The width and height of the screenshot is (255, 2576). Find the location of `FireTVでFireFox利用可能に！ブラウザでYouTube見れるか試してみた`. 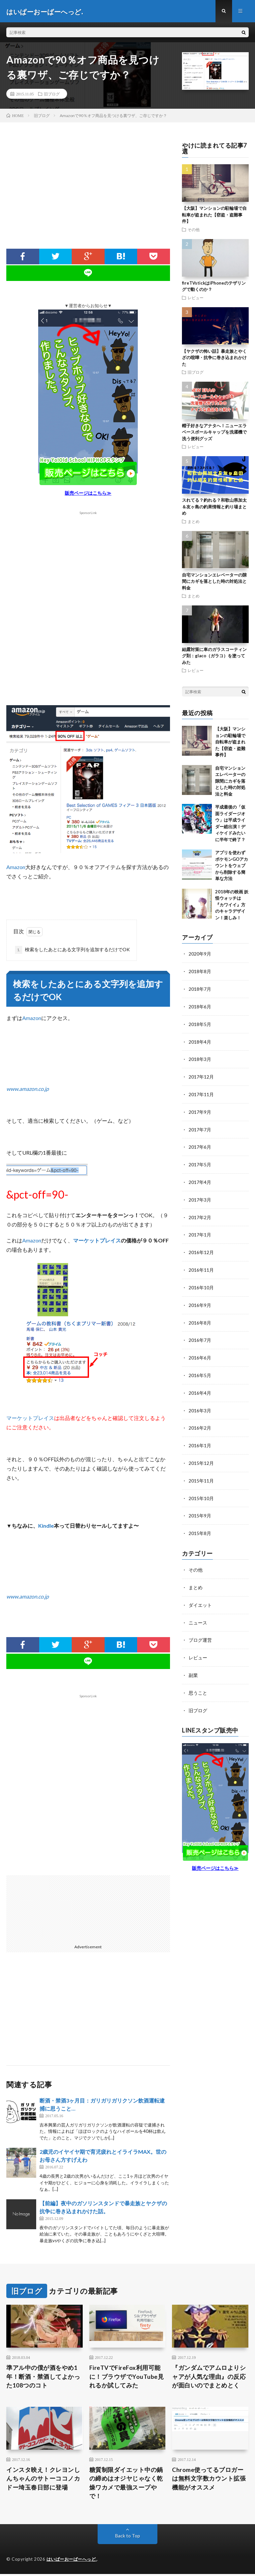

FireTVでFireFox利用可能に！ブラウザでYouTube見れるか試してみた is located at coordinates (126, 2377).